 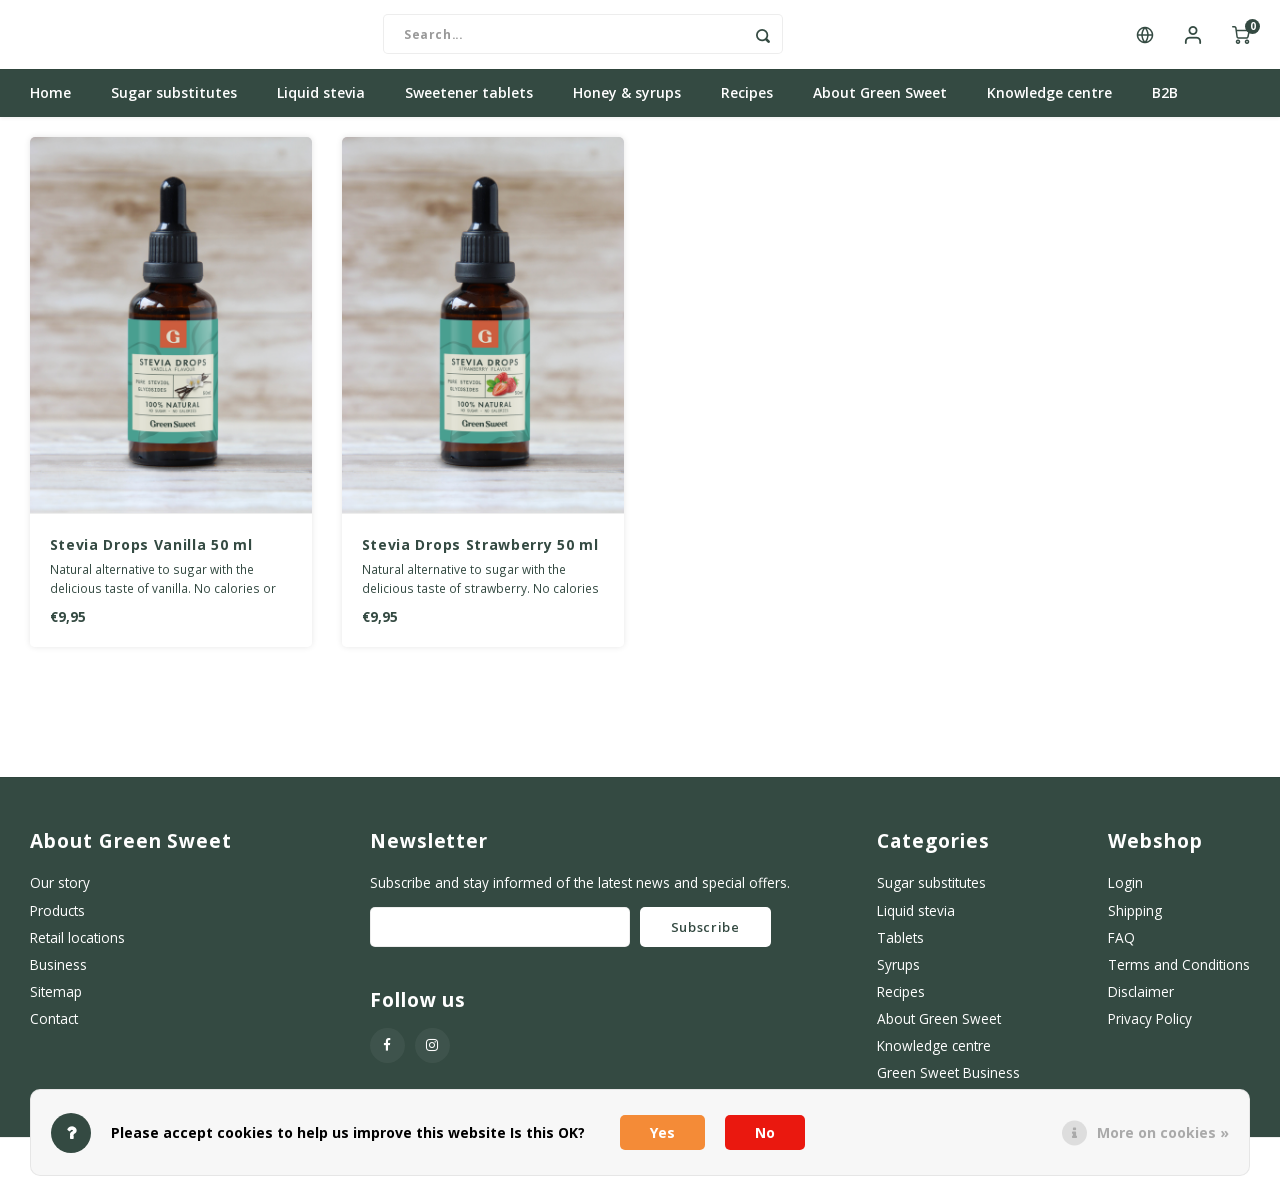 What do you see at coordinates (948, 1084) in the screenshot?
I see `Green Sweet Business` at bounding box center [948, 1084].